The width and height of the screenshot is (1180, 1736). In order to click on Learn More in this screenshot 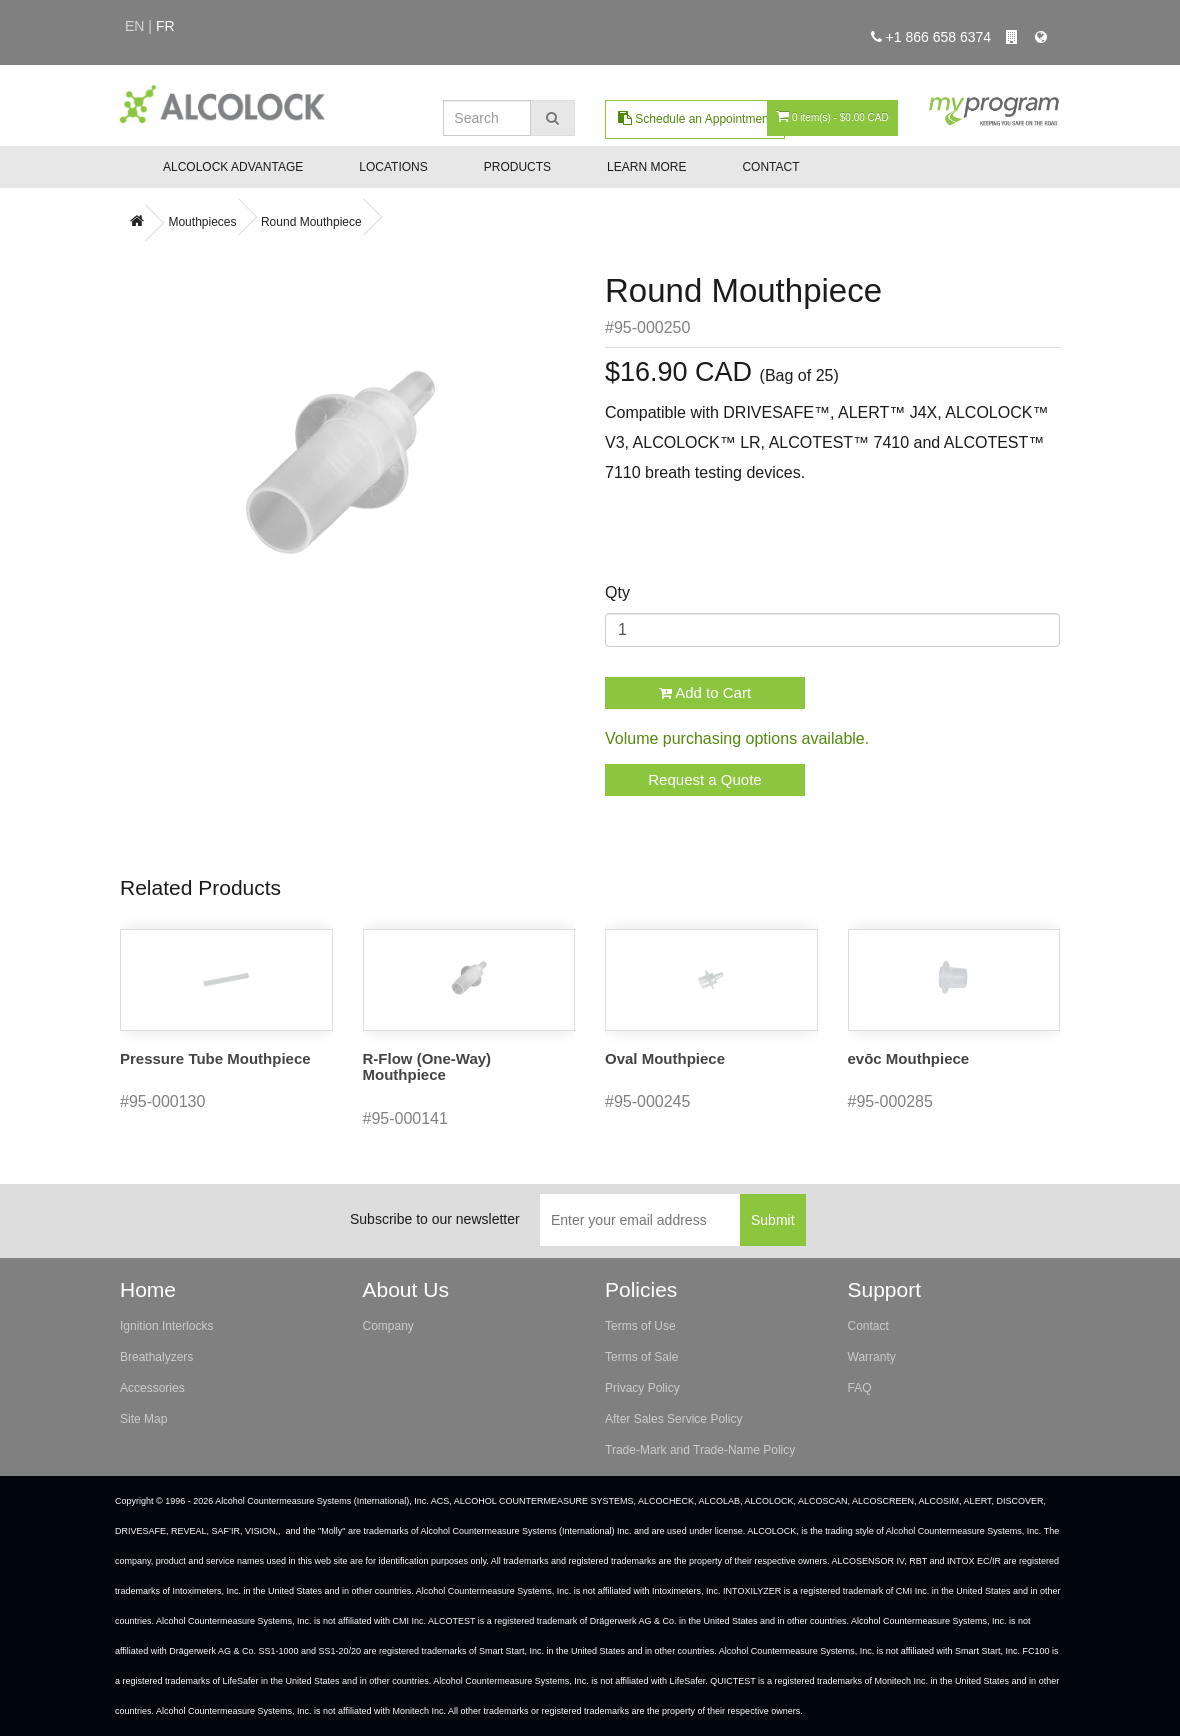, I will do `click(646, 167)`.